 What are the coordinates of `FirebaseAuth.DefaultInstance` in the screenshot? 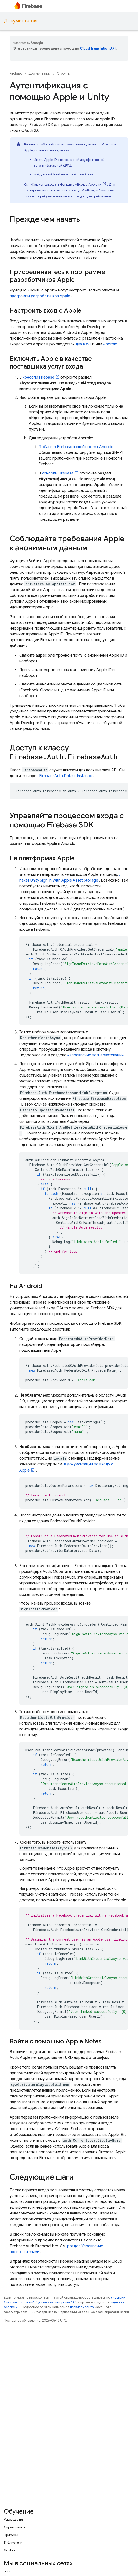 It's located at (65, 775).